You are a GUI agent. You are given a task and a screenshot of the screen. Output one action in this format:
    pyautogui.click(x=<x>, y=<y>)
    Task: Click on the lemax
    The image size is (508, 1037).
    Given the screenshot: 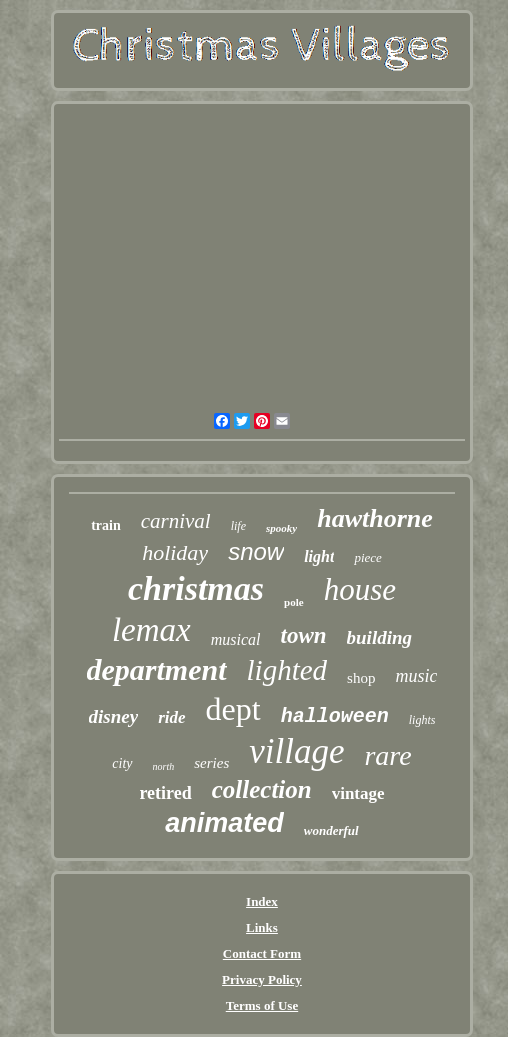 What is the action you would take?
    pyautogui.click(x=151, y=630)
    